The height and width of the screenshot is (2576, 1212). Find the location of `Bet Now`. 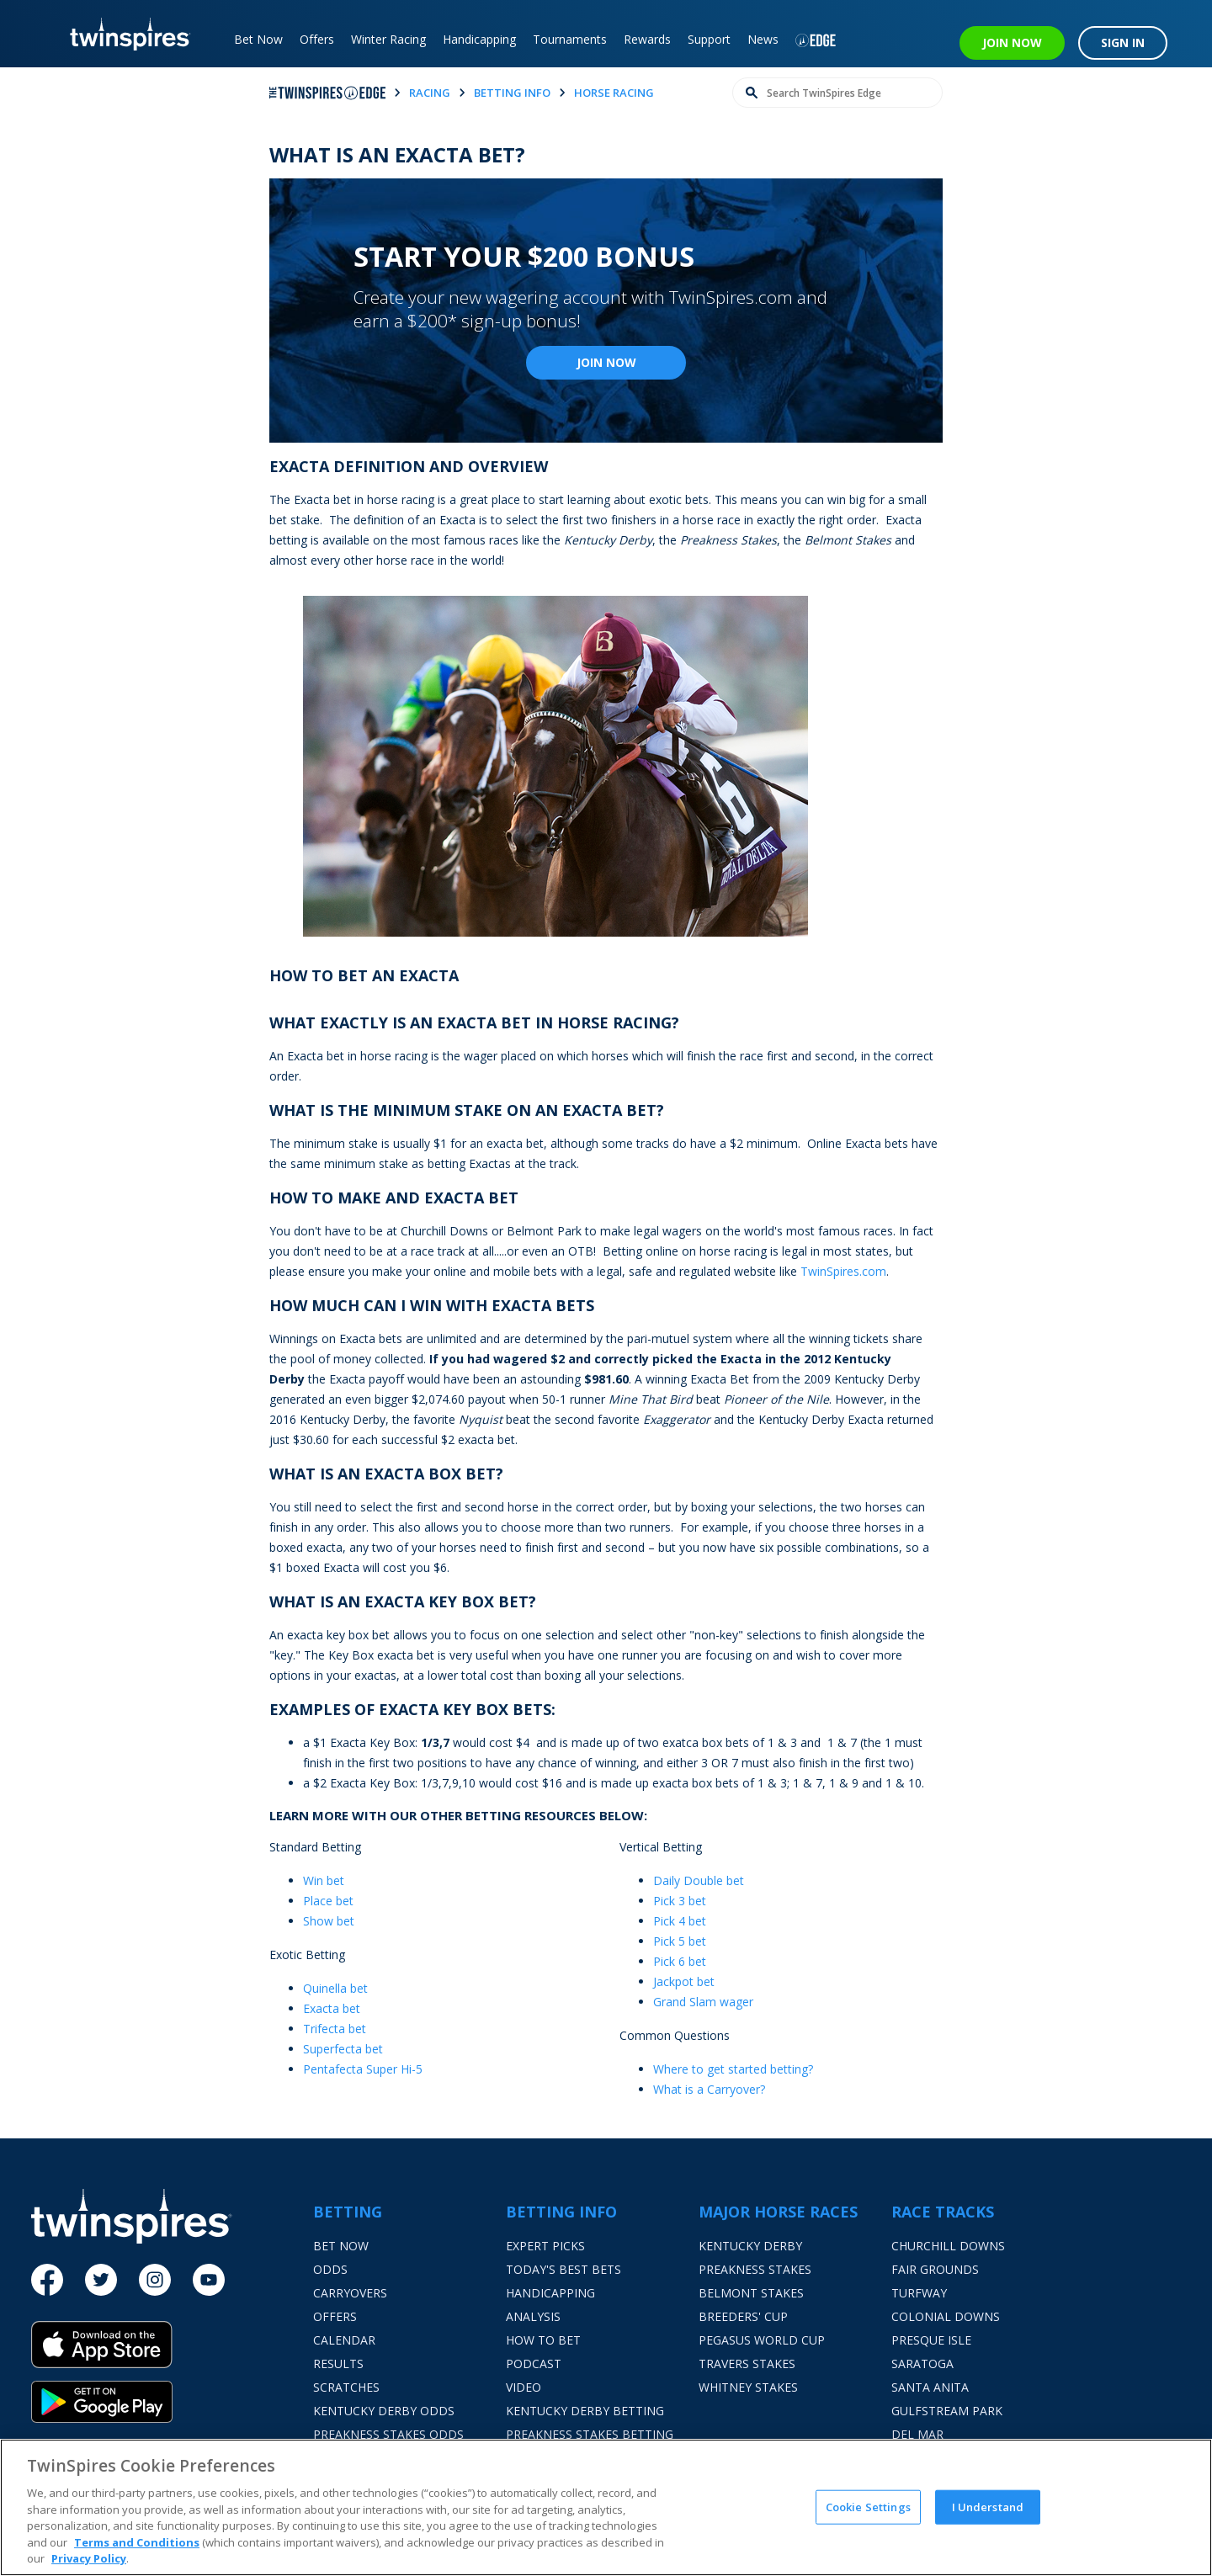

Bet Now is located at coordinates (258, 39).